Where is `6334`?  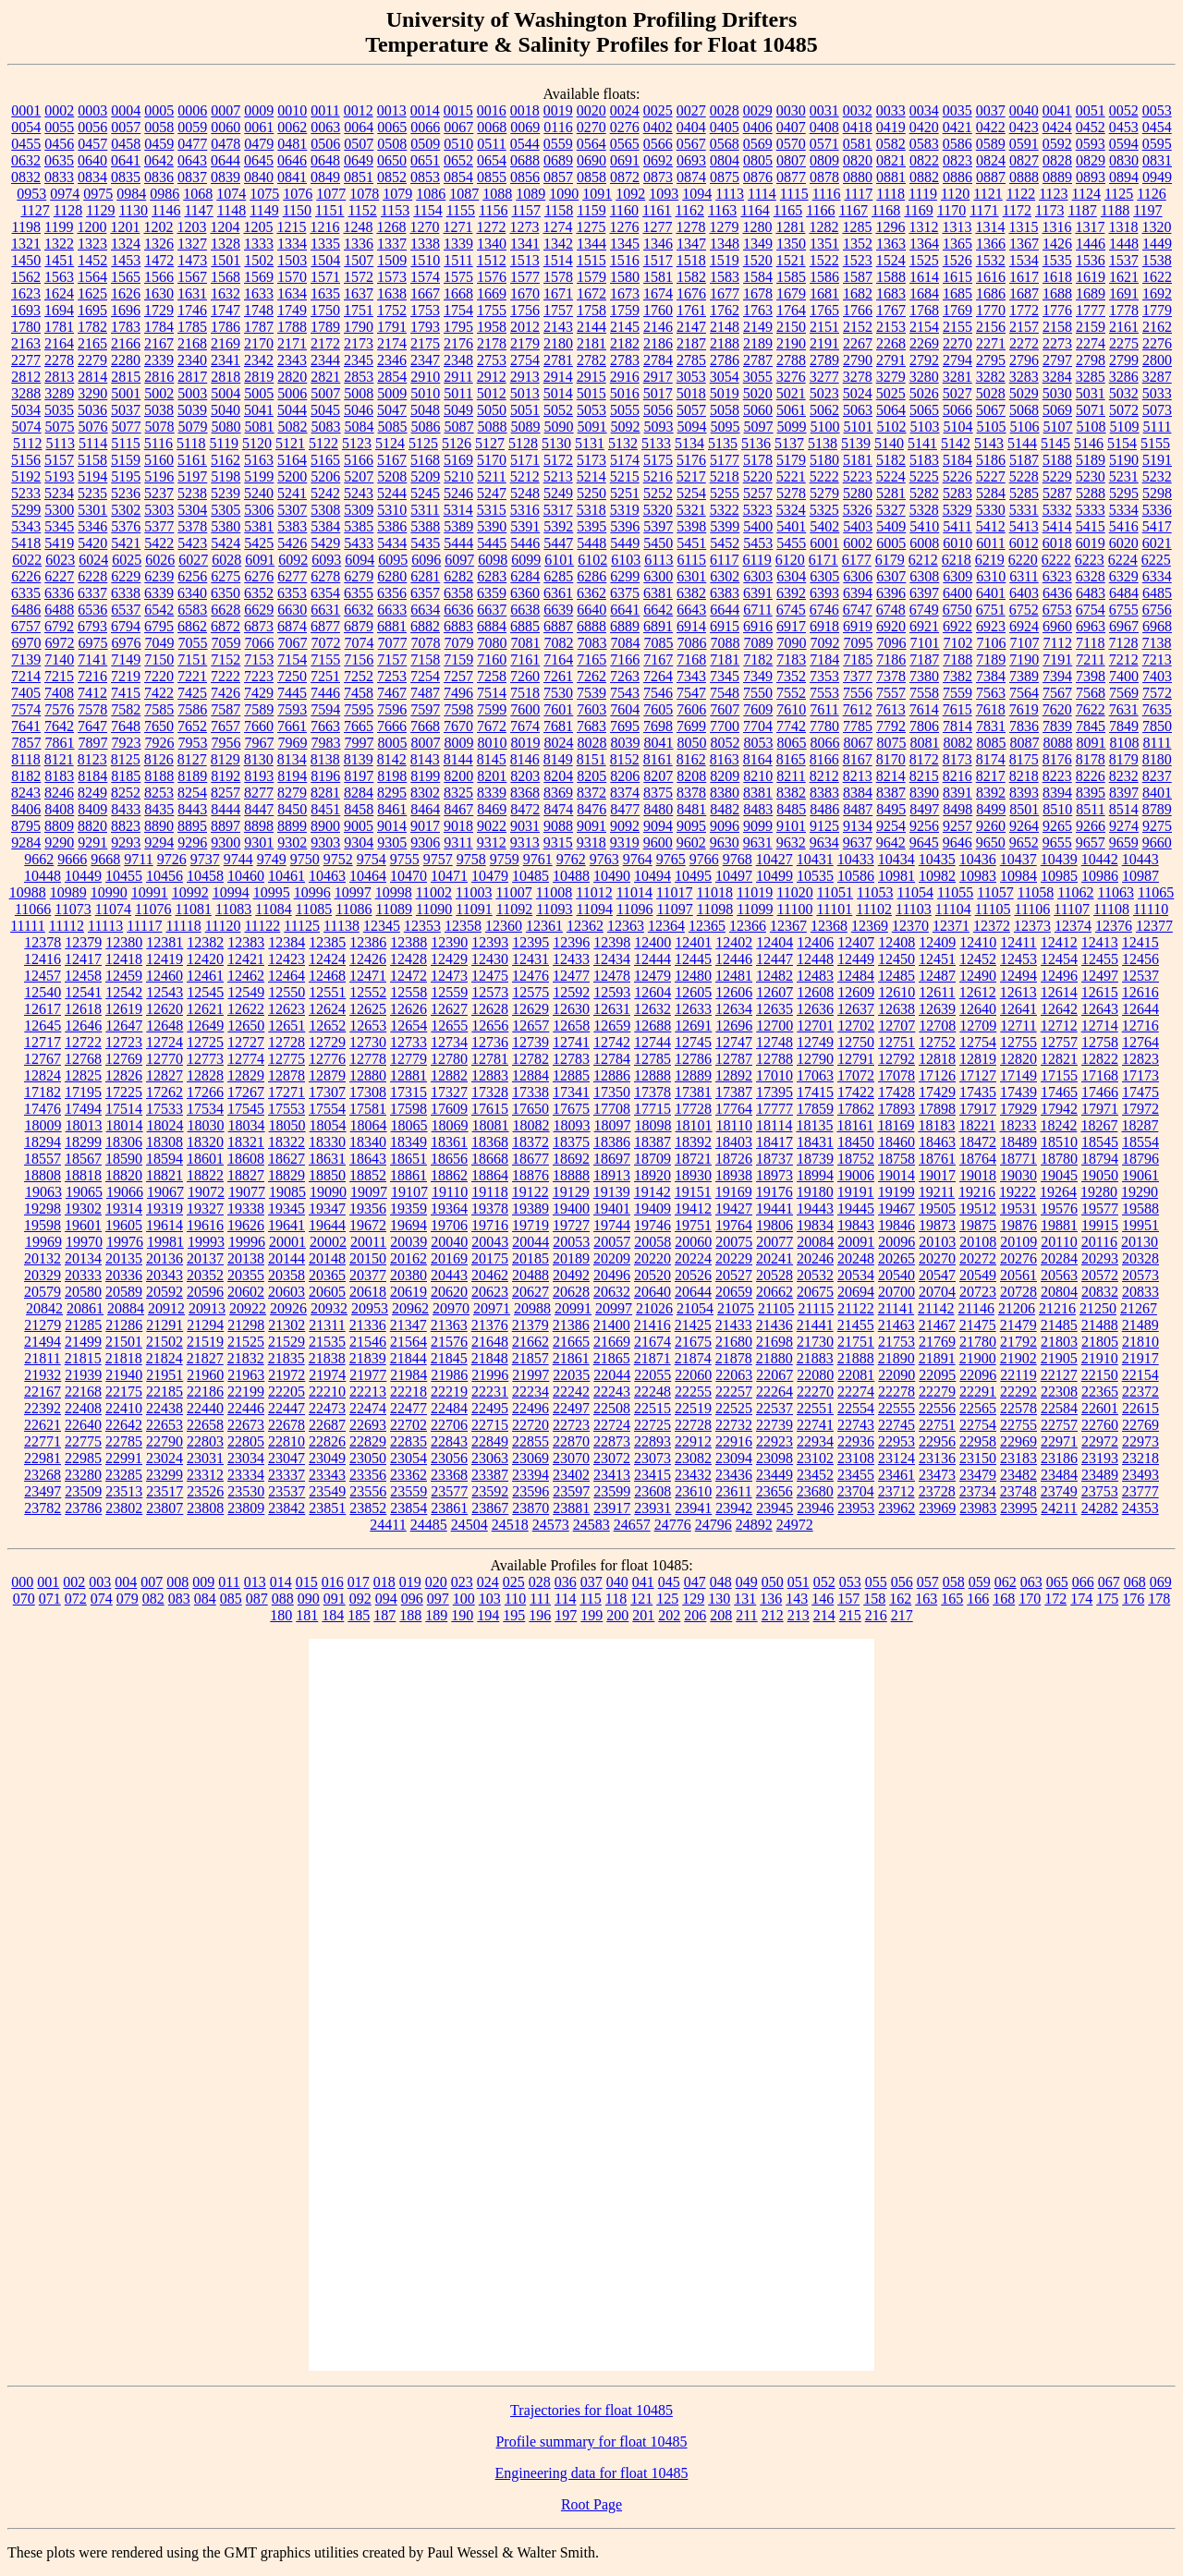
6334 is located at coordinates (1157, 576).